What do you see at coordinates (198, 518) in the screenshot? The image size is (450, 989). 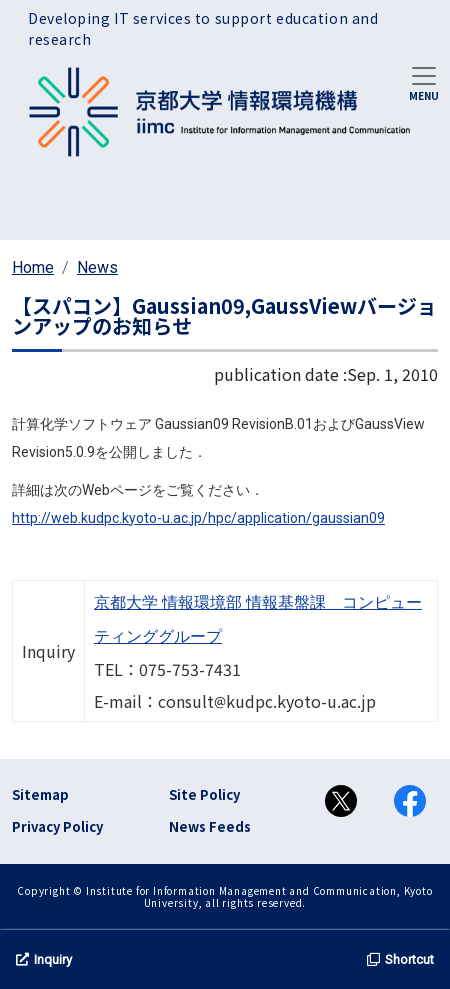 I see `http://web.kudpc.kyoto-u.ac.jp/hpc/application/gaussian09` at bounding box center [198, 518].